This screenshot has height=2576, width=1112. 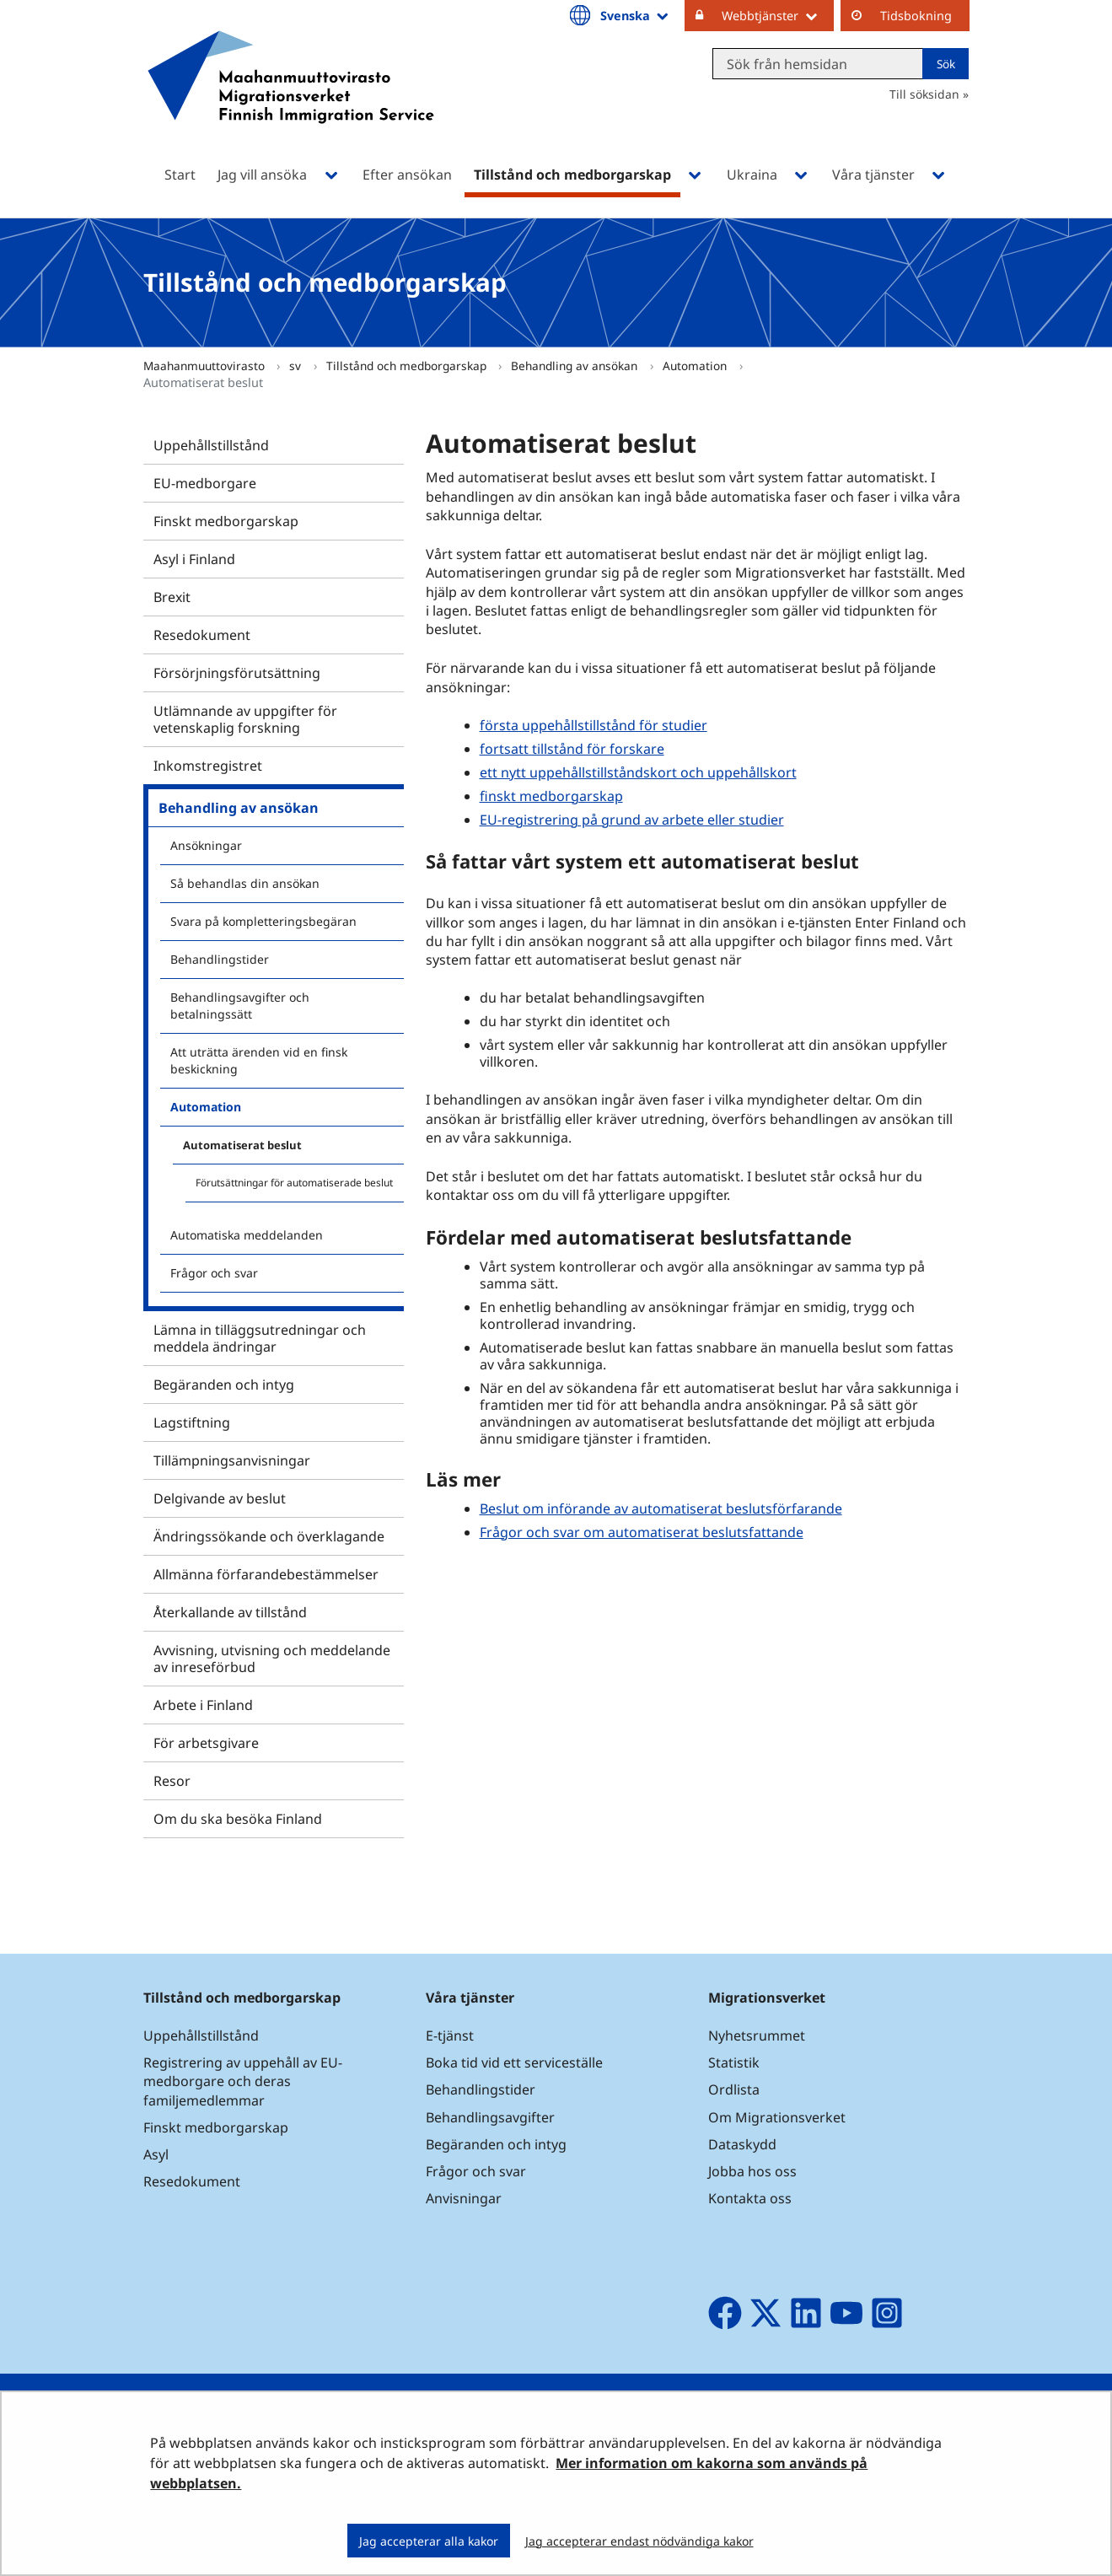 What do you see at coordinates (778, 15) in the screenshot?
I see `Webbtjänster` at bounding box center [778, 15].